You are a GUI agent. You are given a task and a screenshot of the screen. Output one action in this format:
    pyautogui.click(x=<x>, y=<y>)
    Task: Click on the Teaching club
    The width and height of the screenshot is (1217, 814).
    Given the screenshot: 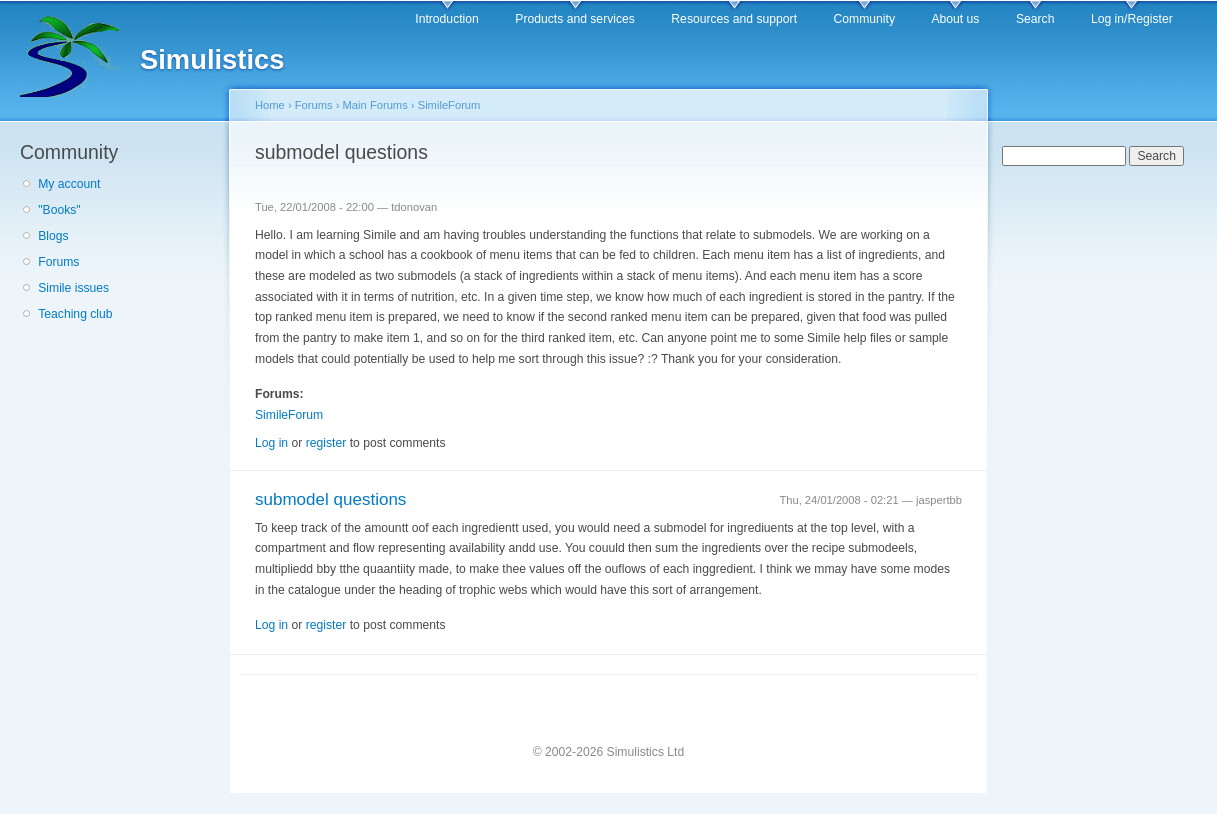 What is the action you would take?
    pyautogui.click(x=75, y=314)
    